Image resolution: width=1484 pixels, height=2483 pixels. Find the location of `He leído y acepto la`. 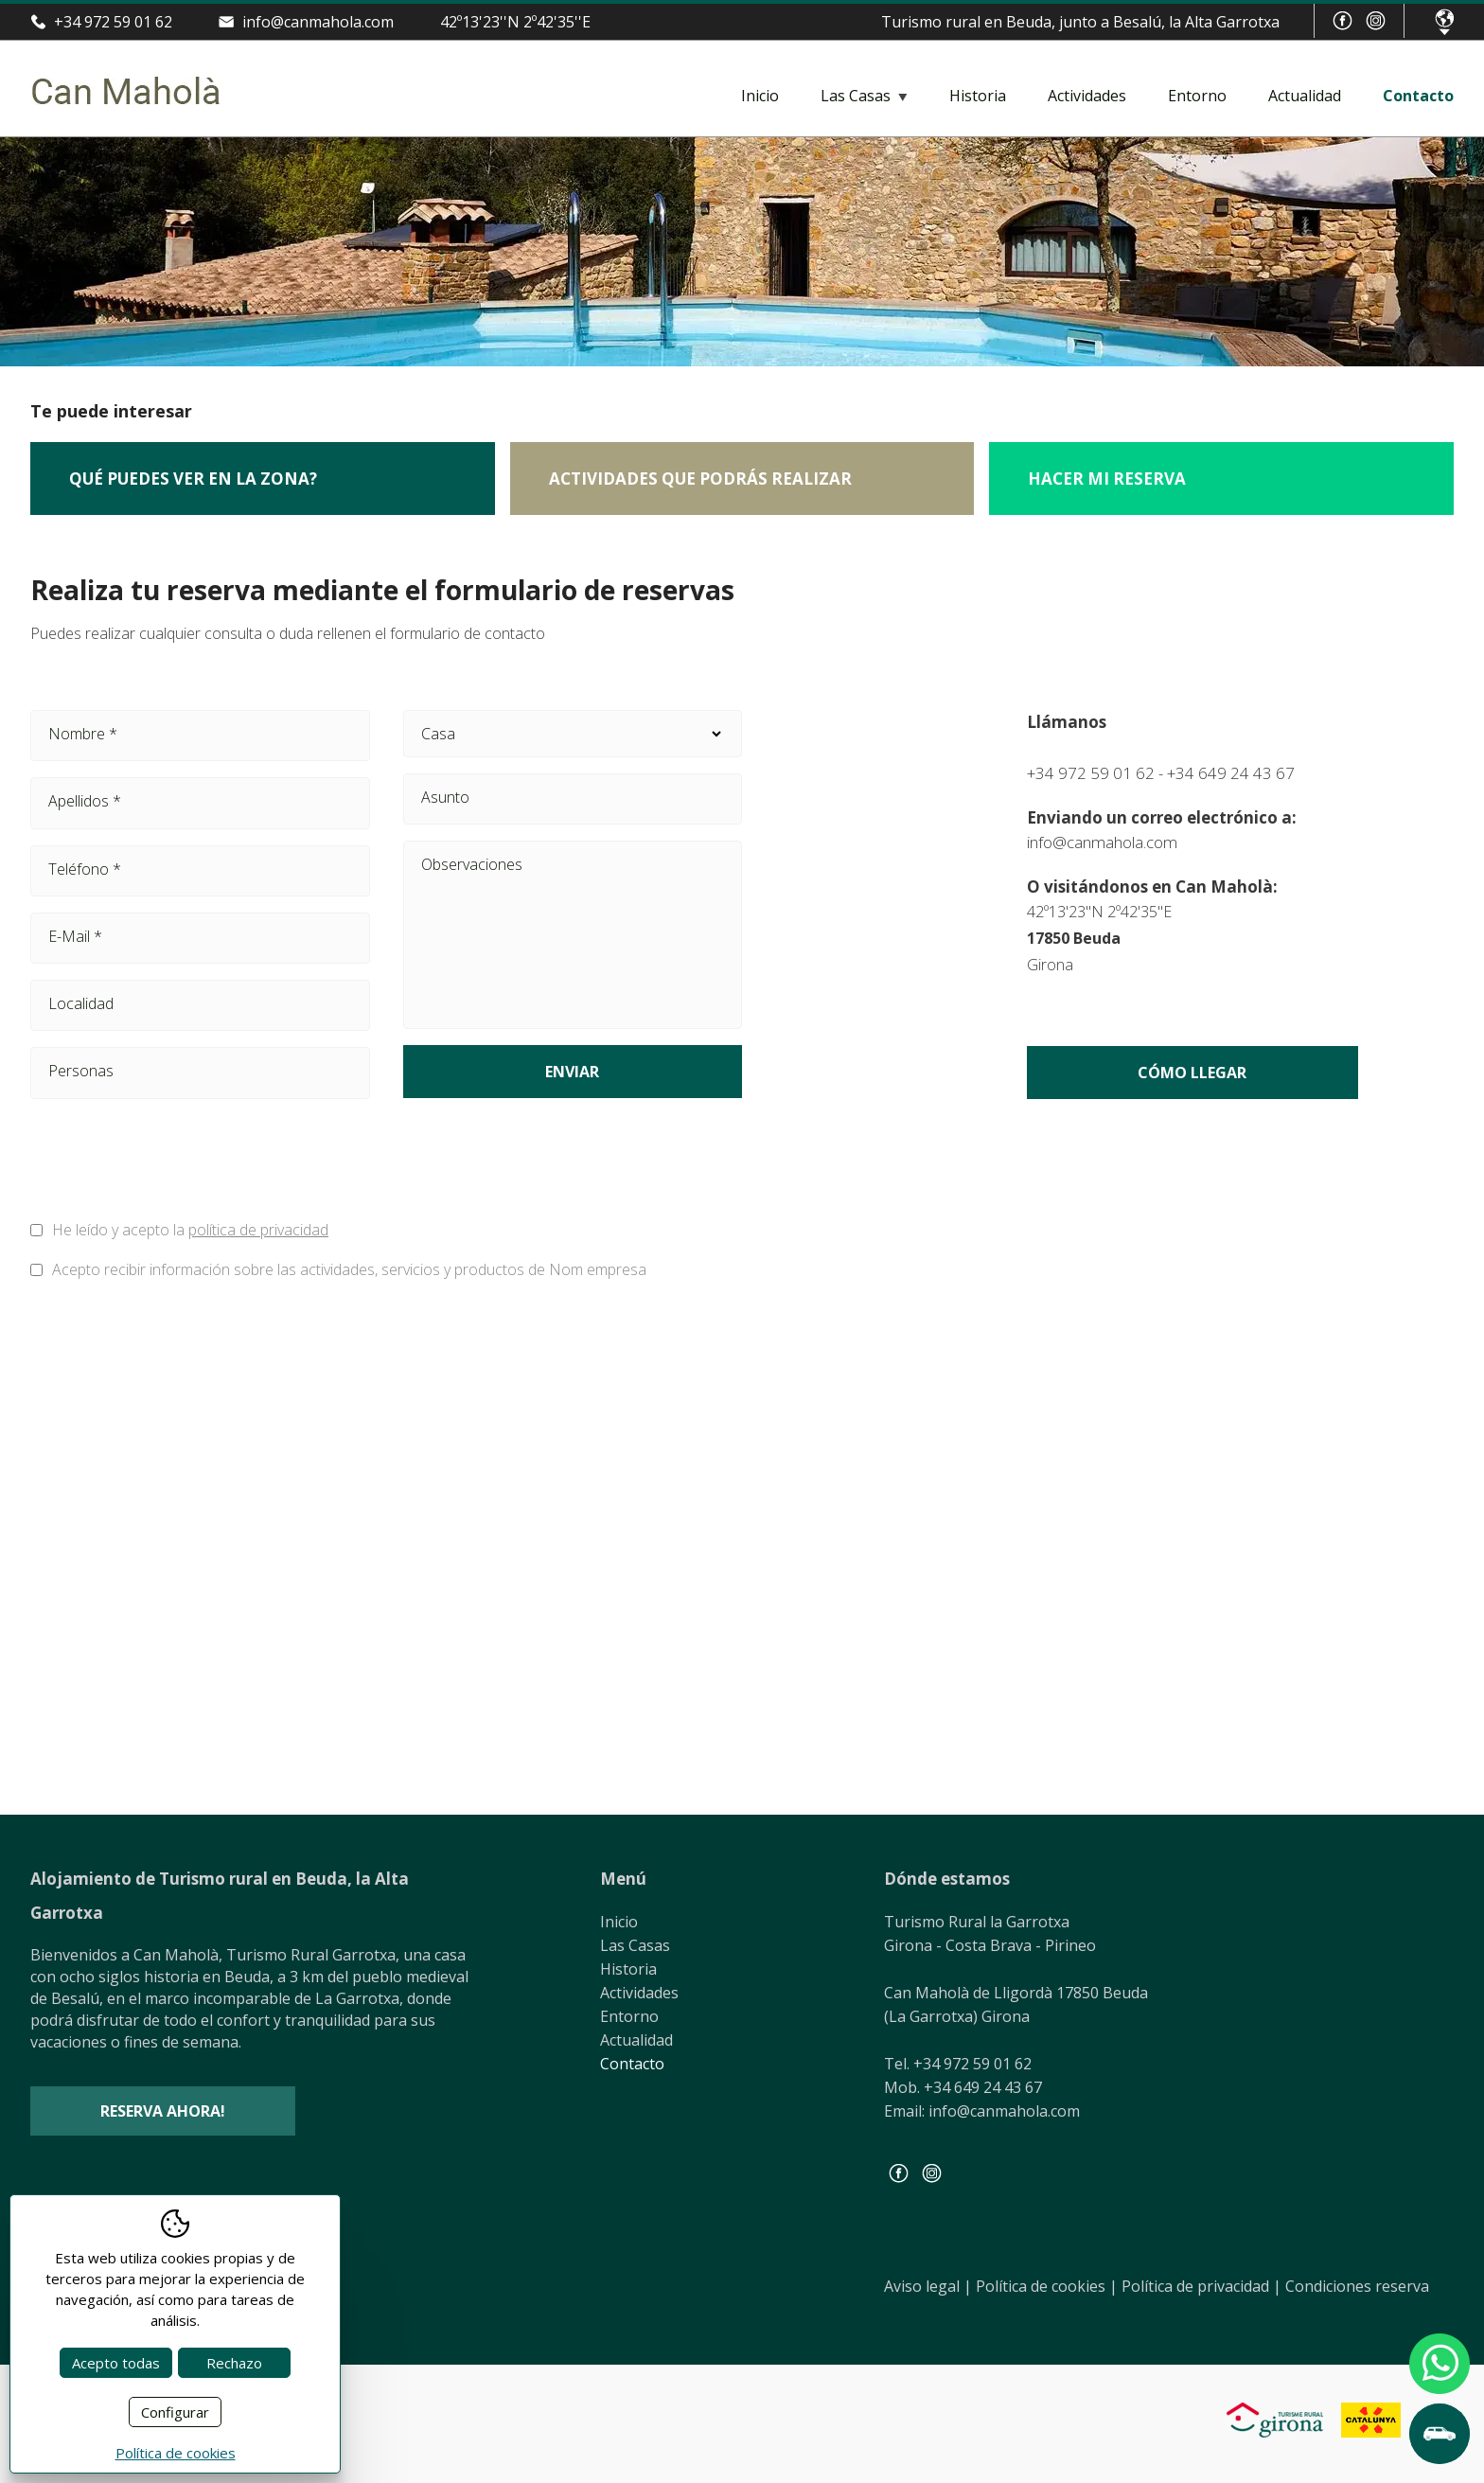

He leído y acepto la is located at coordinates (190, 1229).